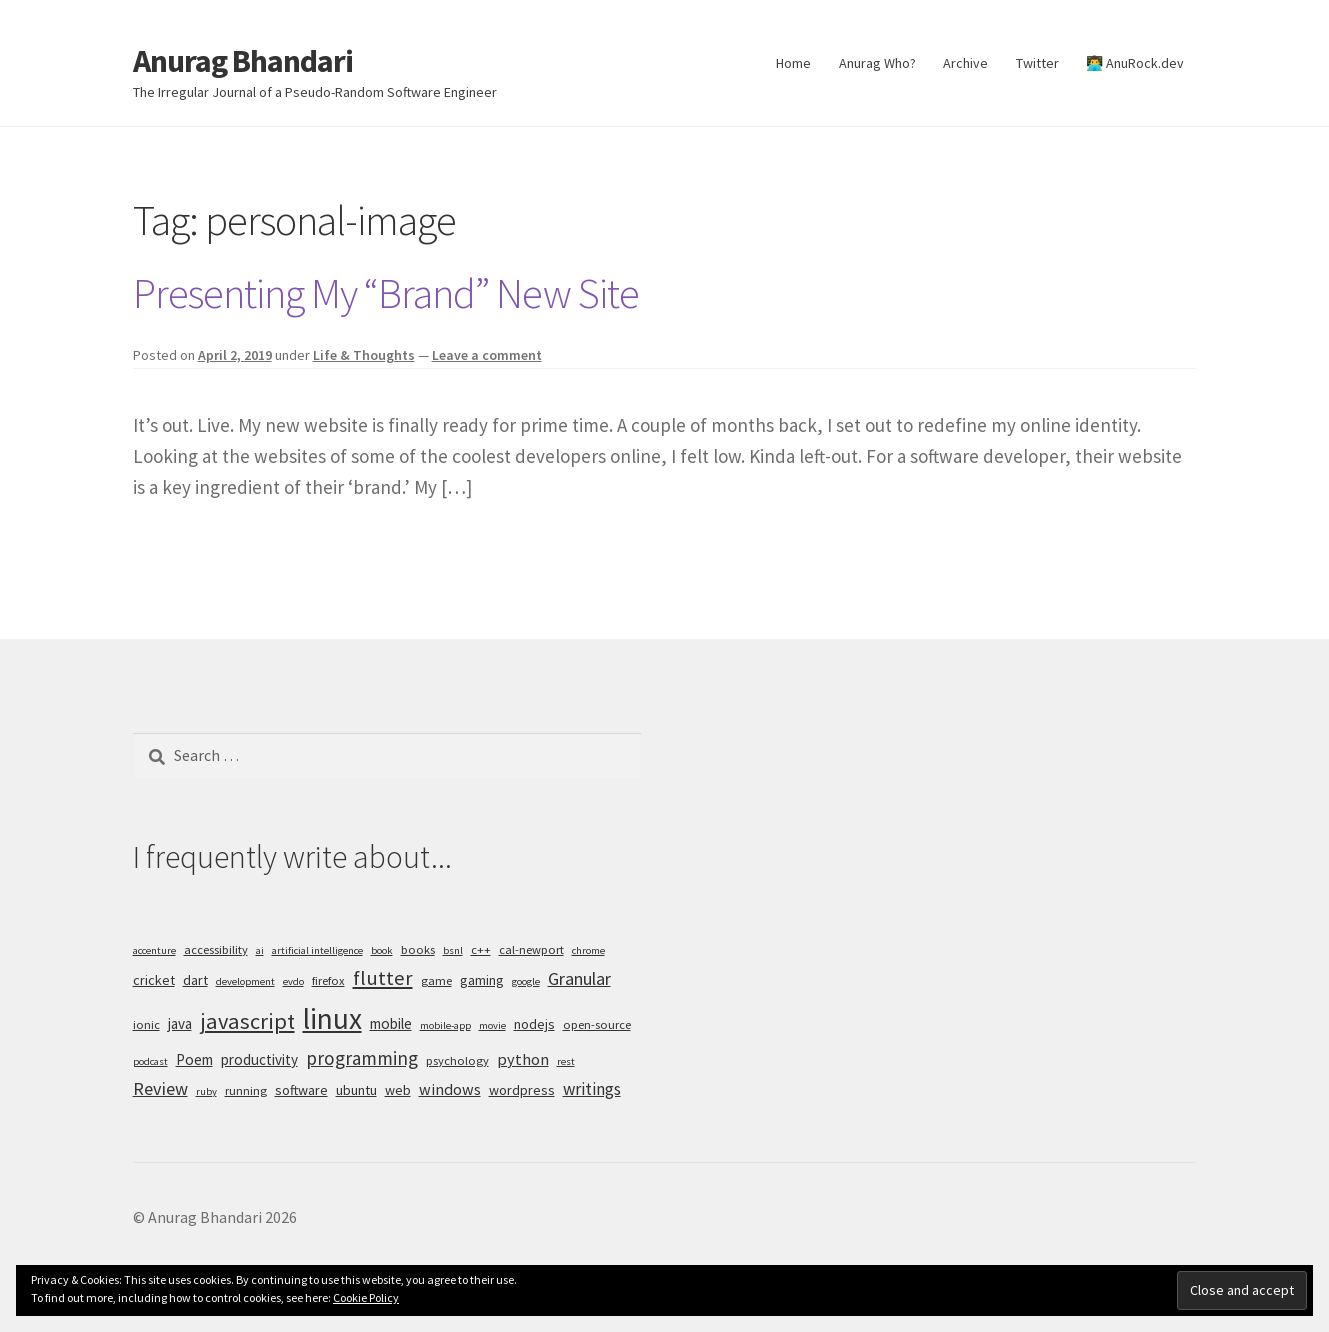 The height and width of the screenshot is (1332, 1329). Describe the element at coordinates (597, 1024) in the screenshot. I see `open-source [open-source (5 items)]` at that location.